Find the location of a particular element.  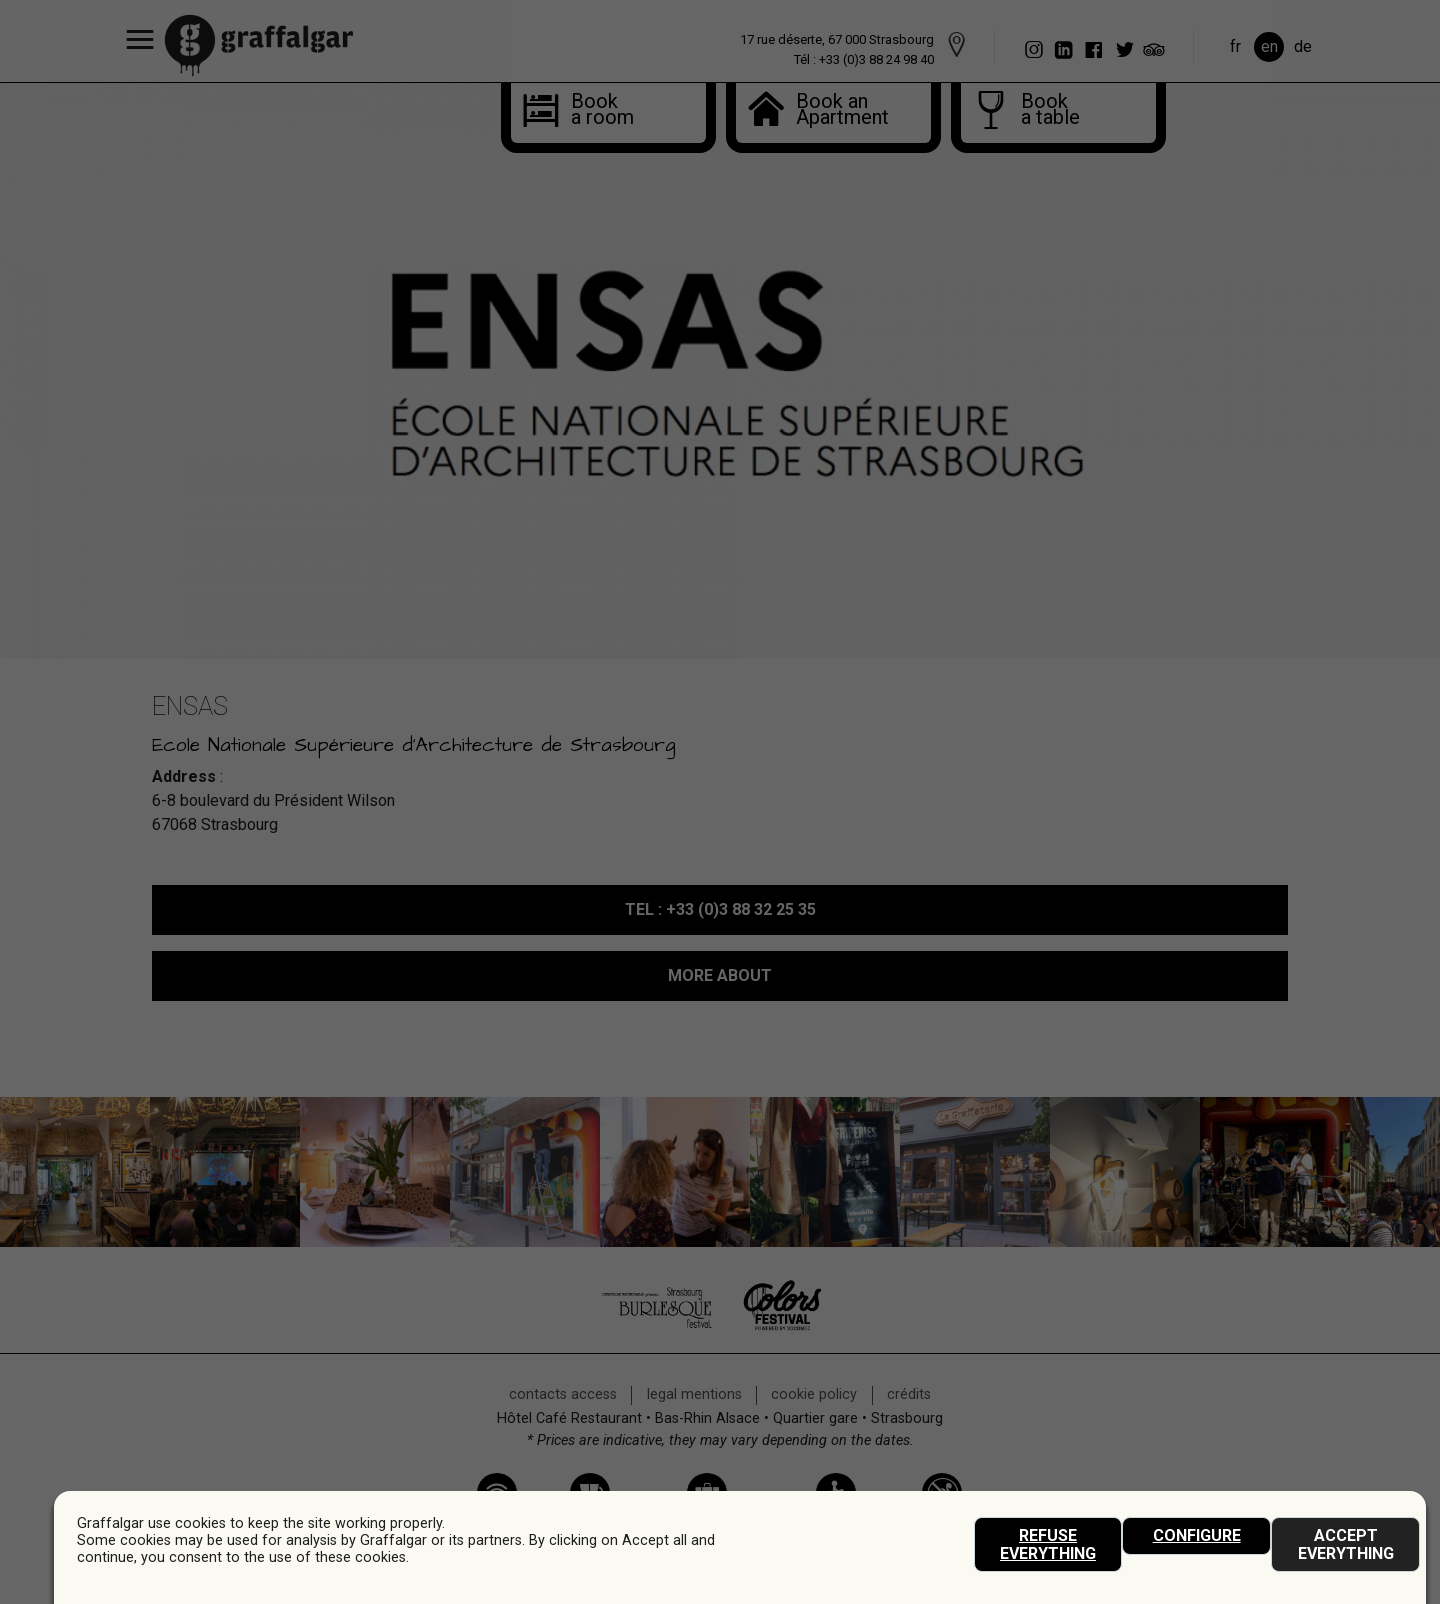

de is located at coordinates (1303, 46).